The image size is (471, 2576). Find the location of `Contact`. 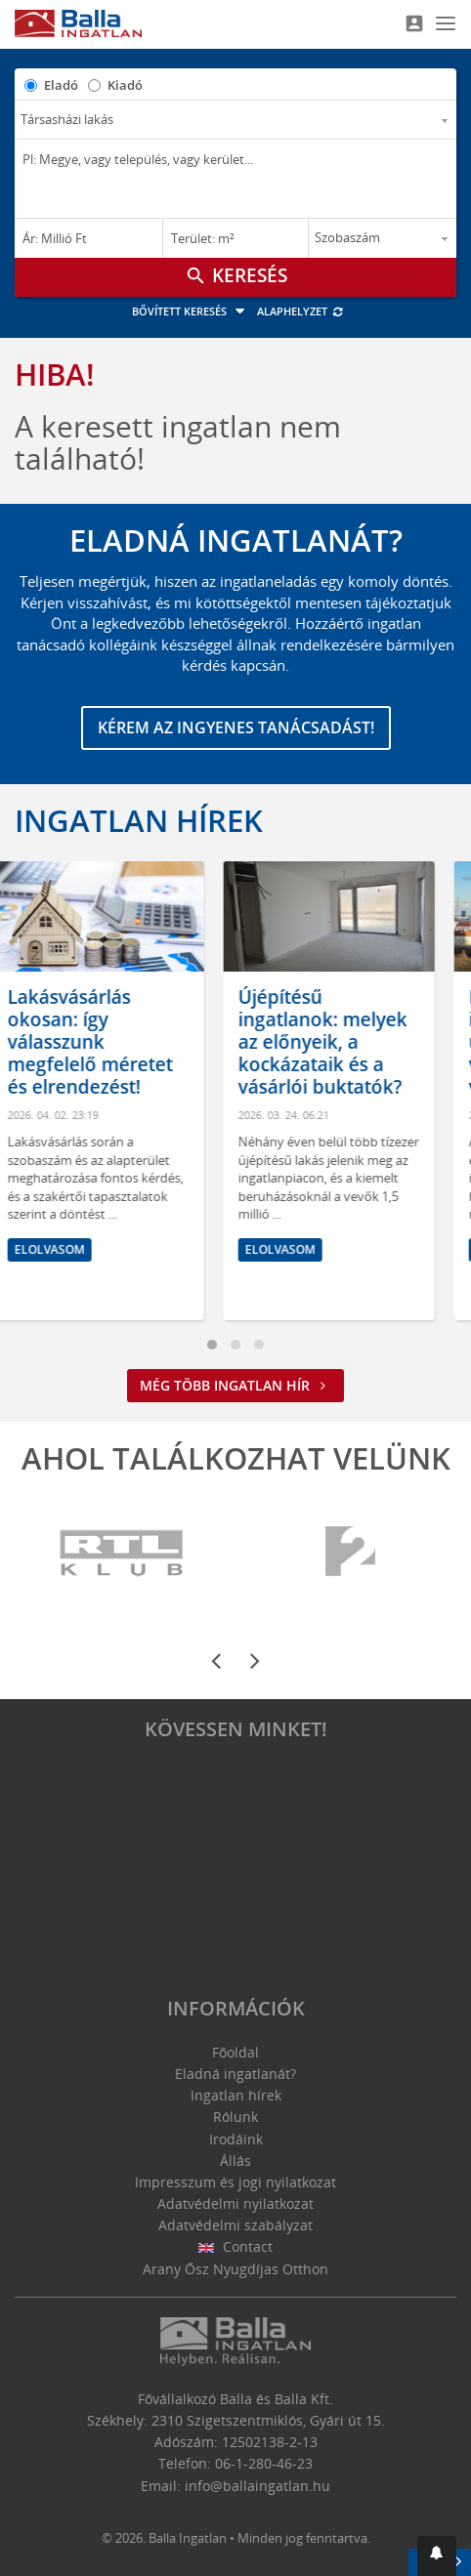

Contact is located at coordinates (236, 2246).